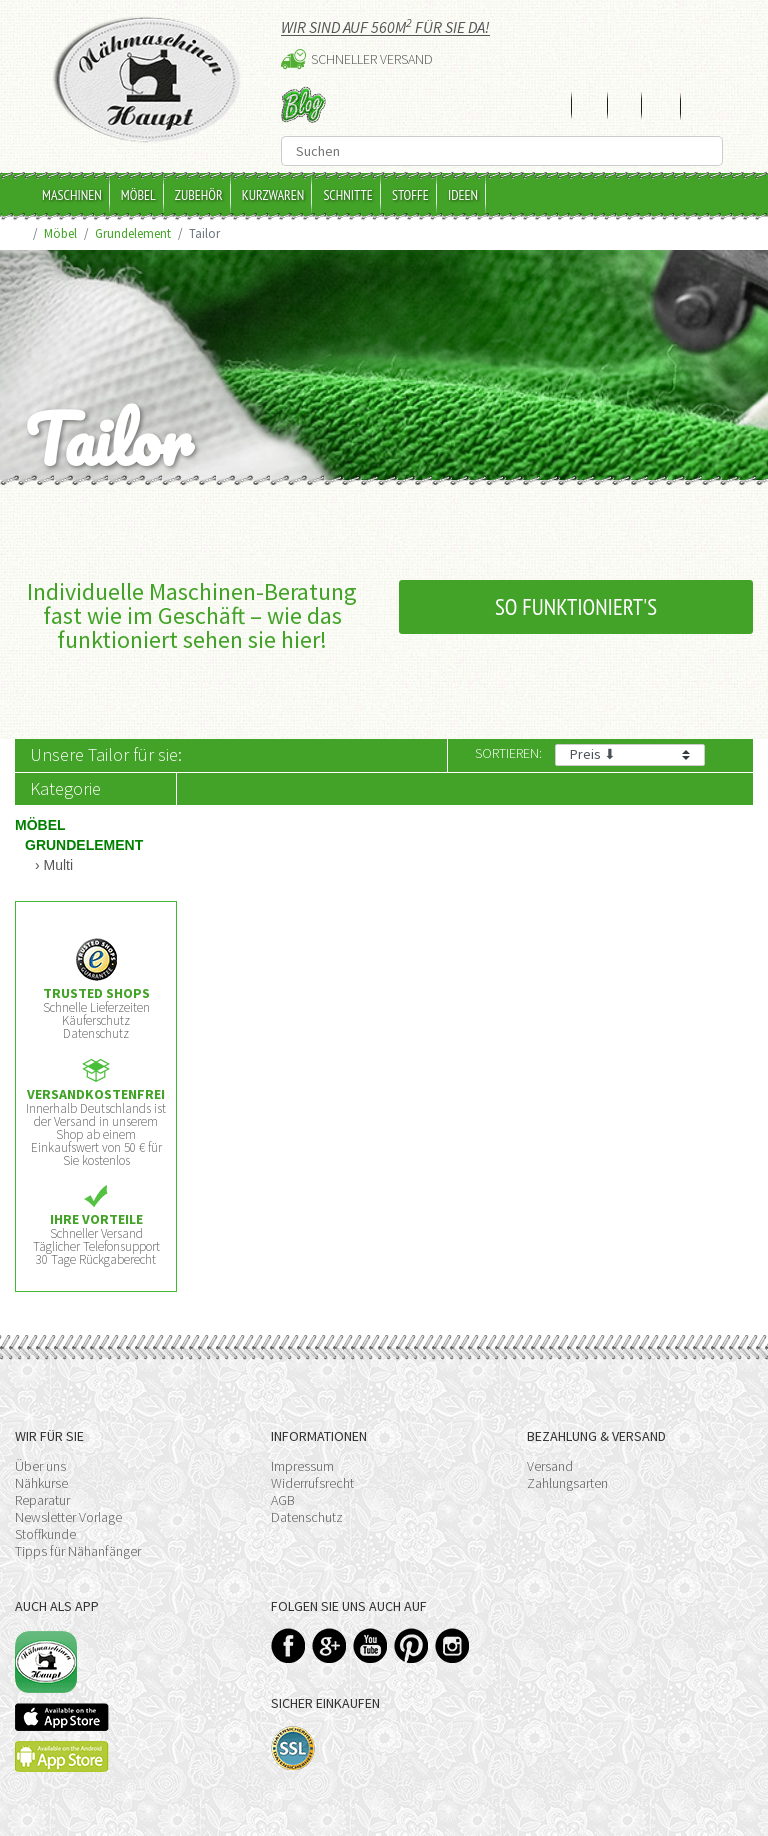 This screenshot has height=1836, width=768. Describe the element at coordinates (40, 1466) in the screenshot. I see `Über uns` at that location.